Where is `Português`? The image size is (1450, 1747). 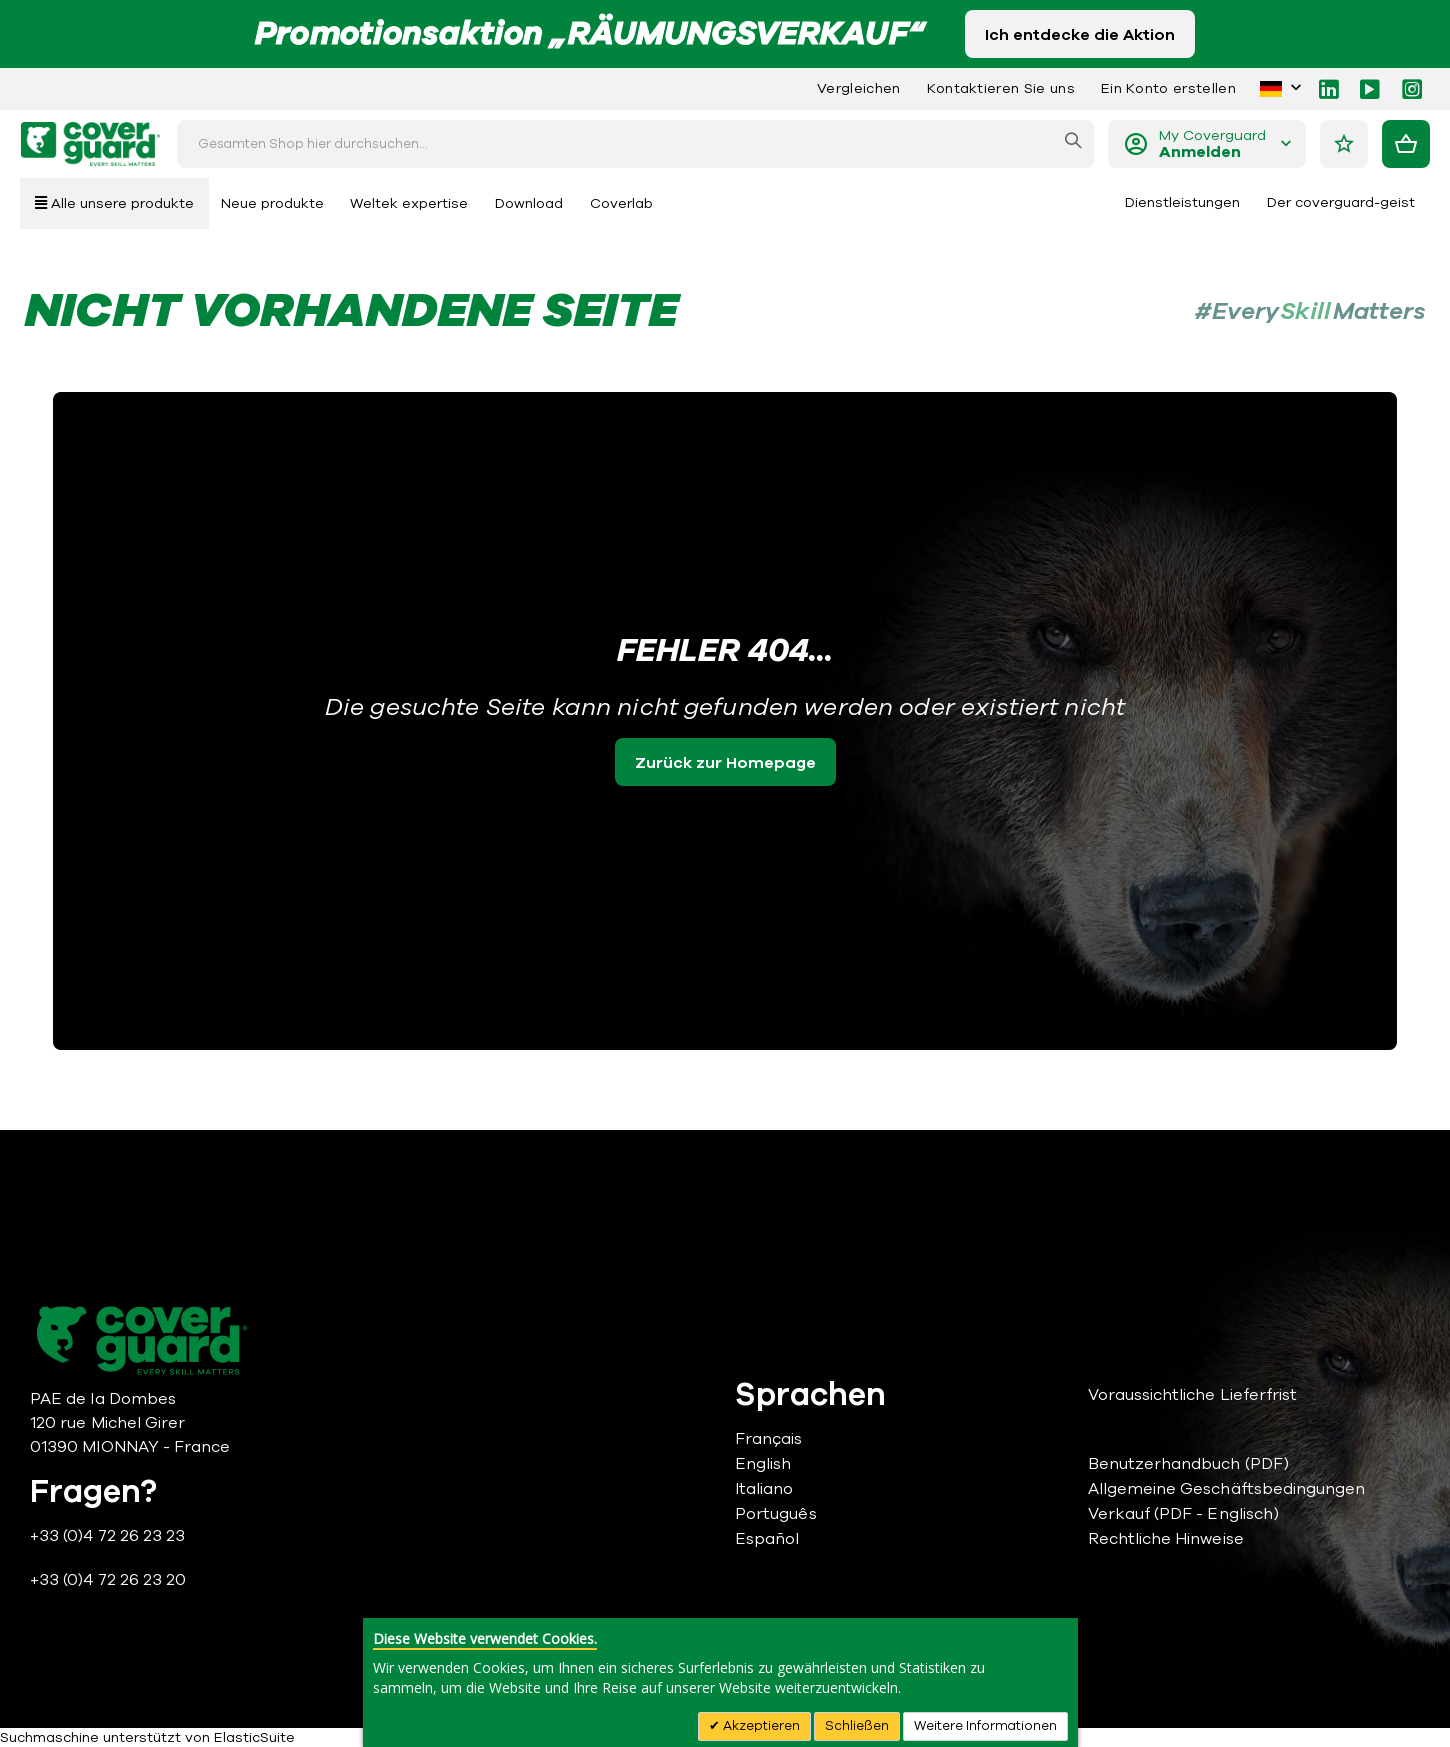
Português is located at coordinates (776, 1514).